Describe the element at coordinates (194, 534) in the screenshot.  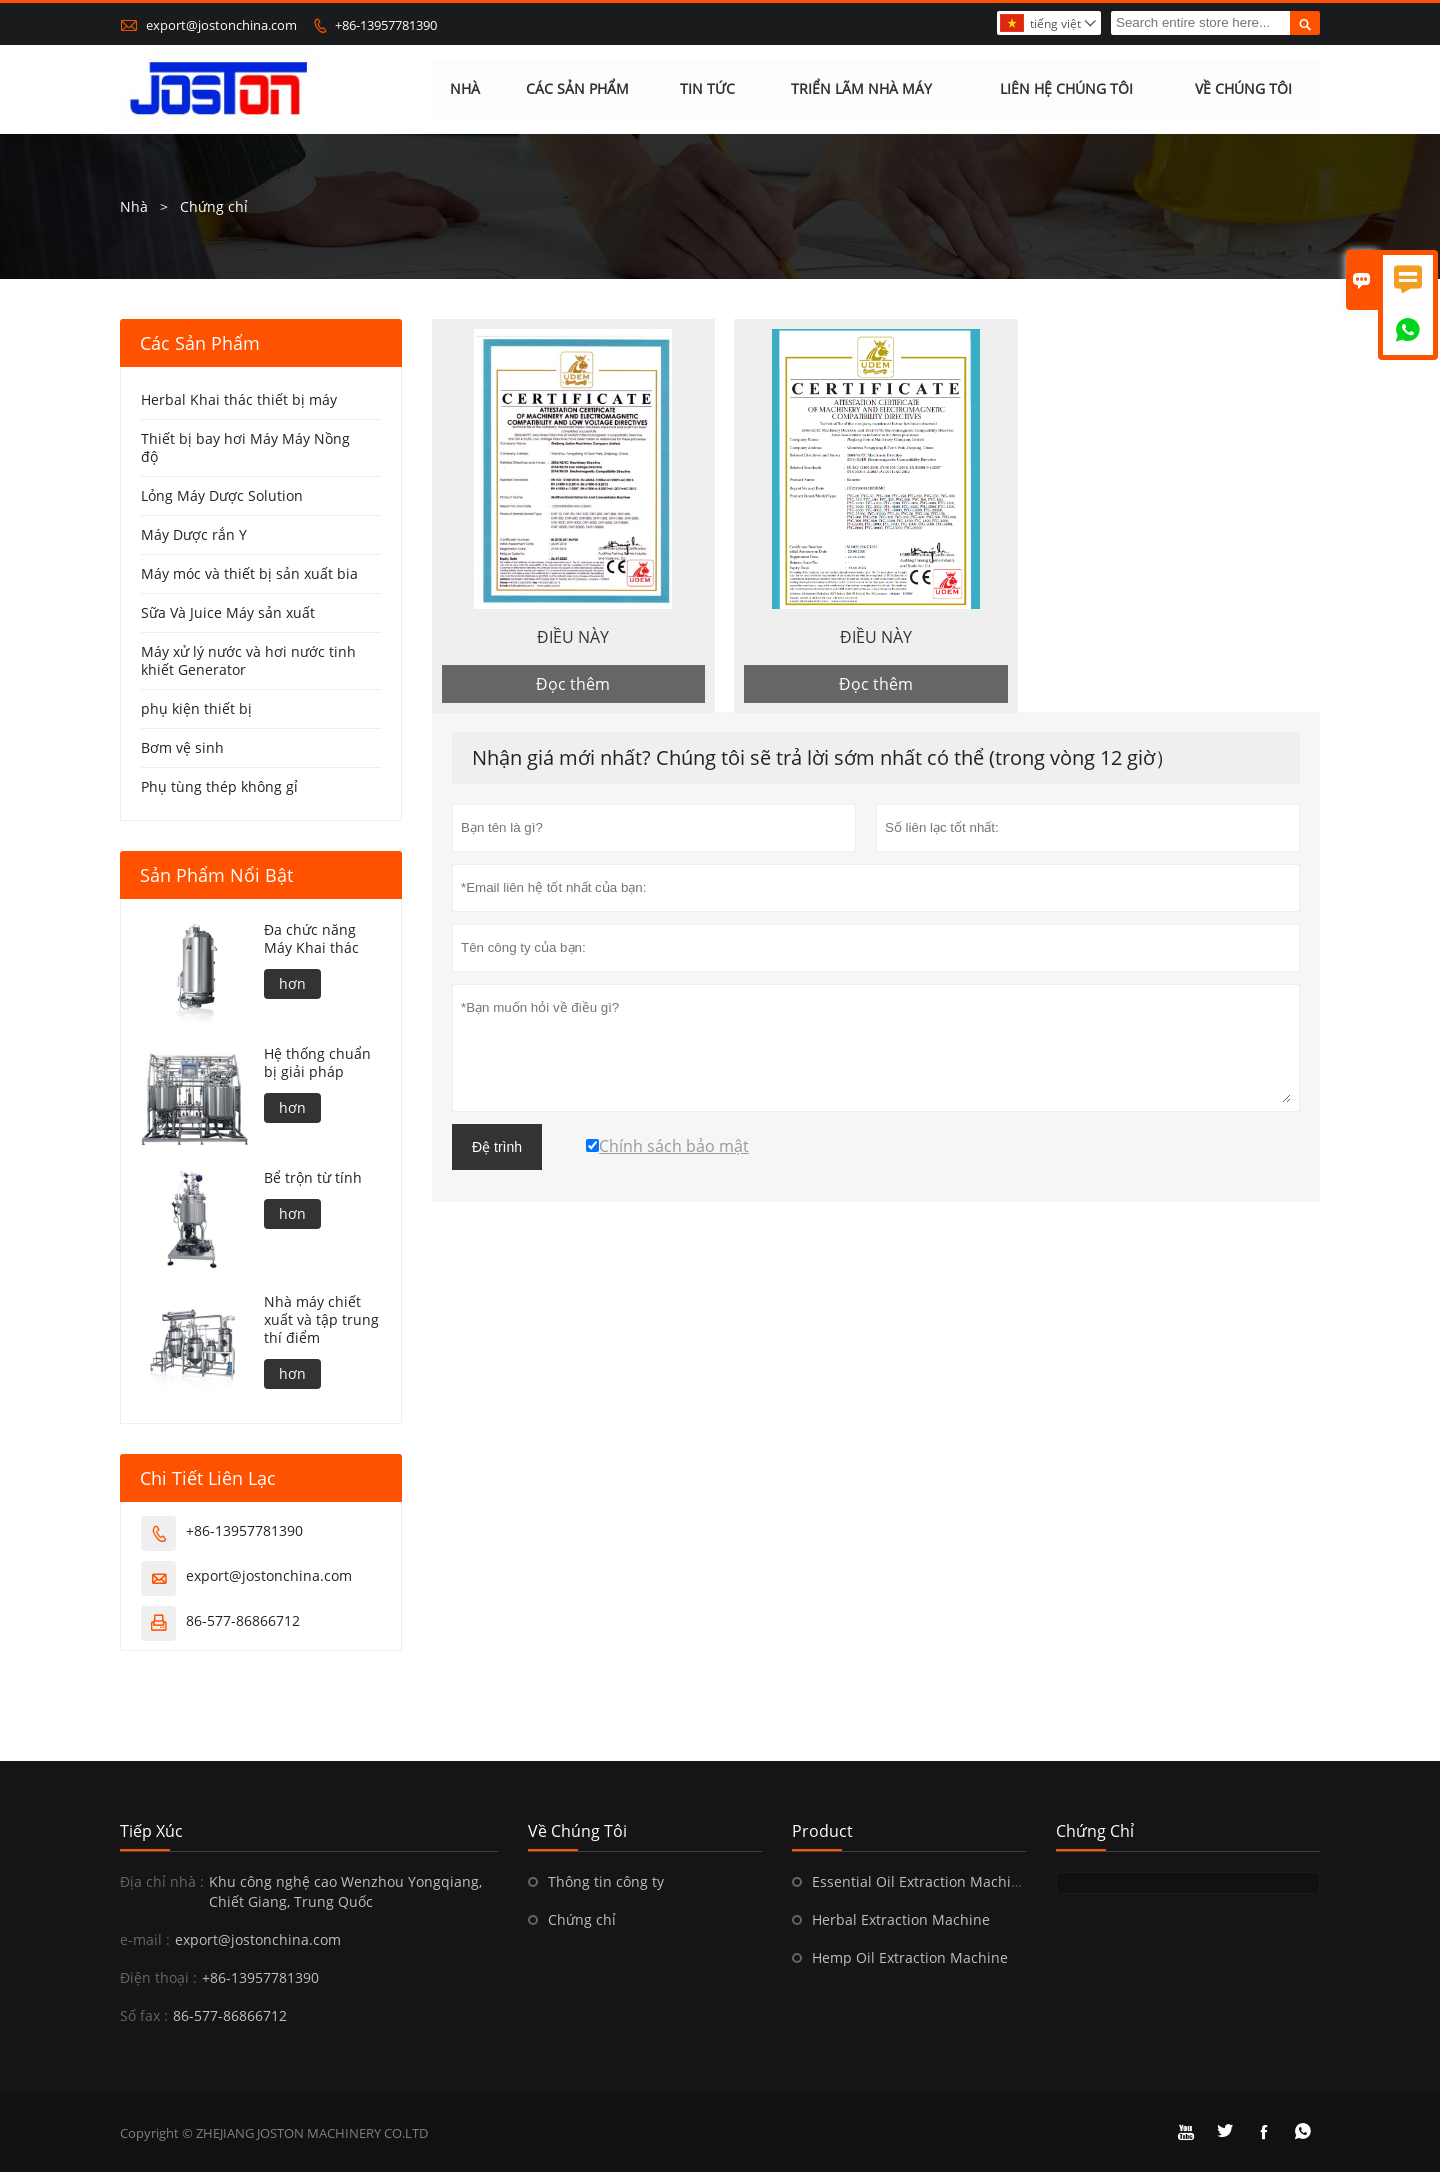
I see `Máy Dược rắn Y` at that location.